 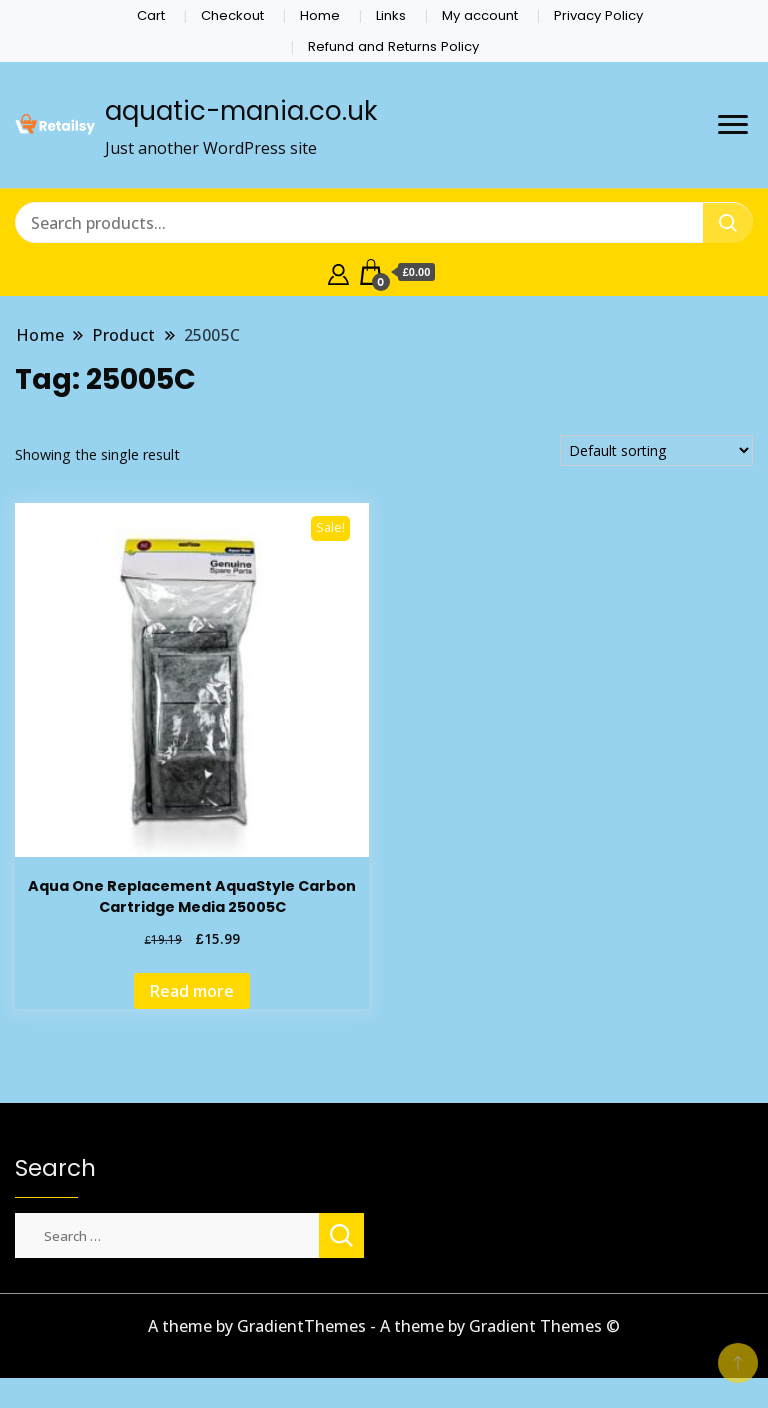 I want to click on Read more [Read more about “Aqua One Replacement AquaStyle Carbon Cartridge Media 25005C”], so click(x=192, y=991).